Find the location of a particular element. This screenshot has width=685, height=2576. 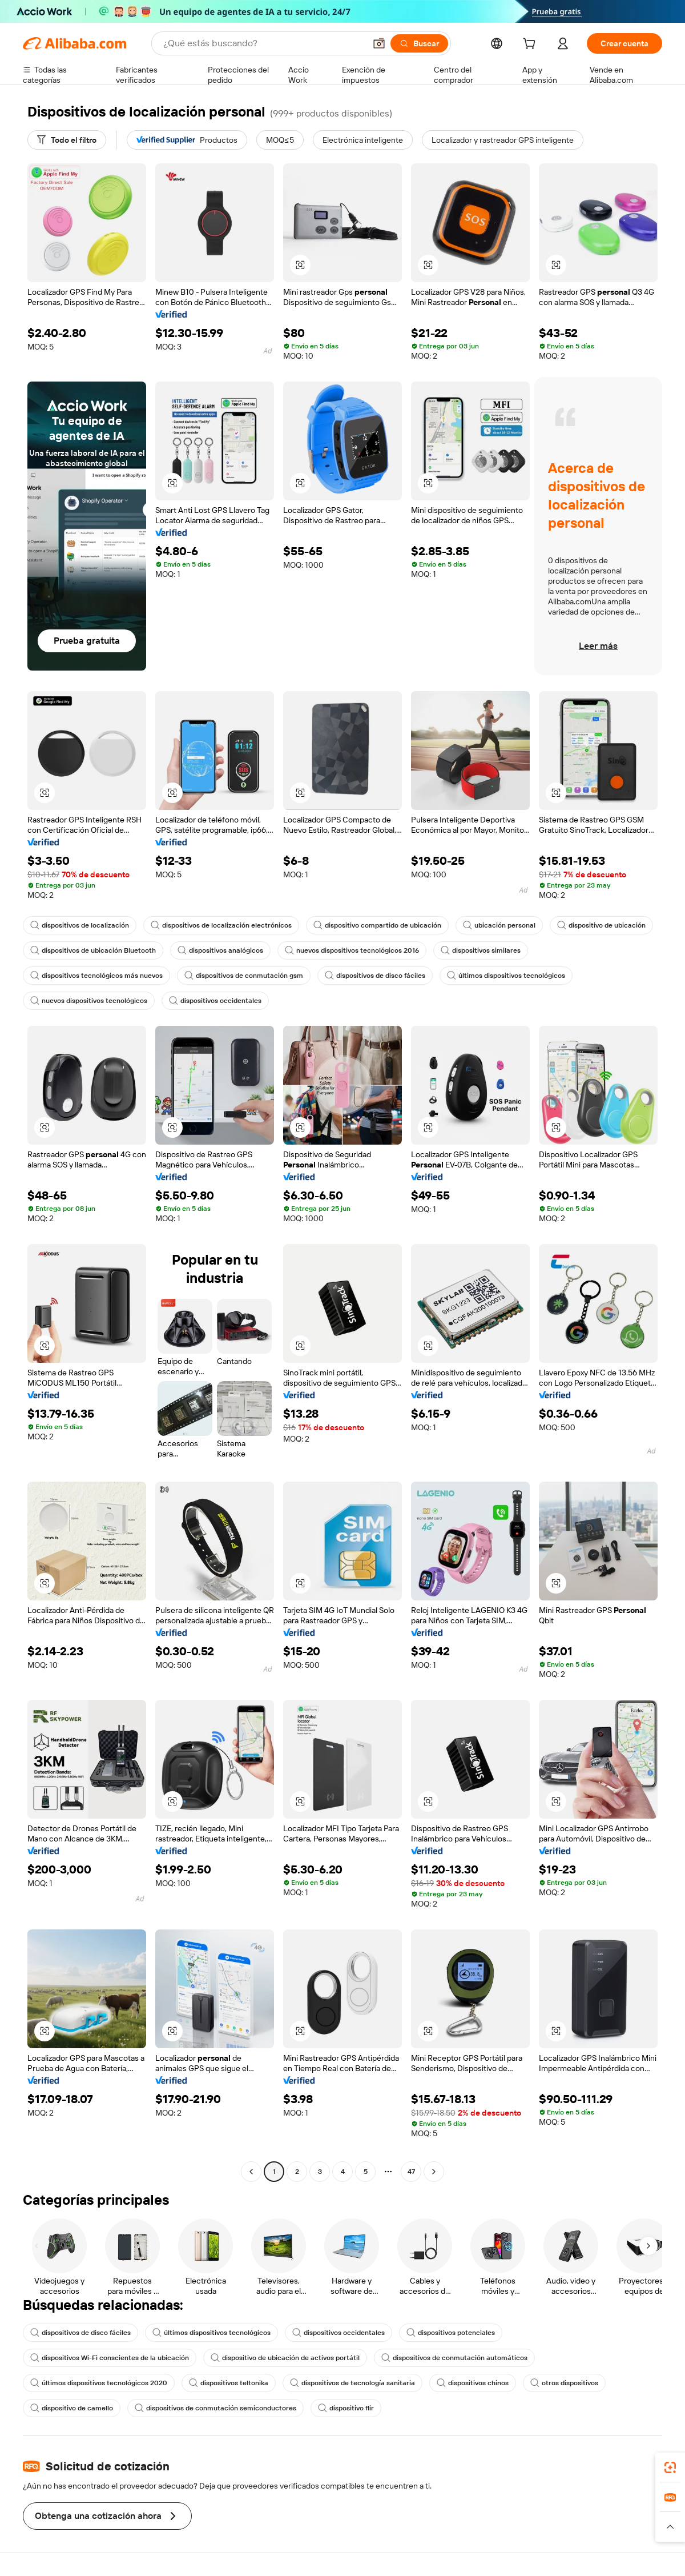

[Go to next page] is located at coordinates (434, 2171).